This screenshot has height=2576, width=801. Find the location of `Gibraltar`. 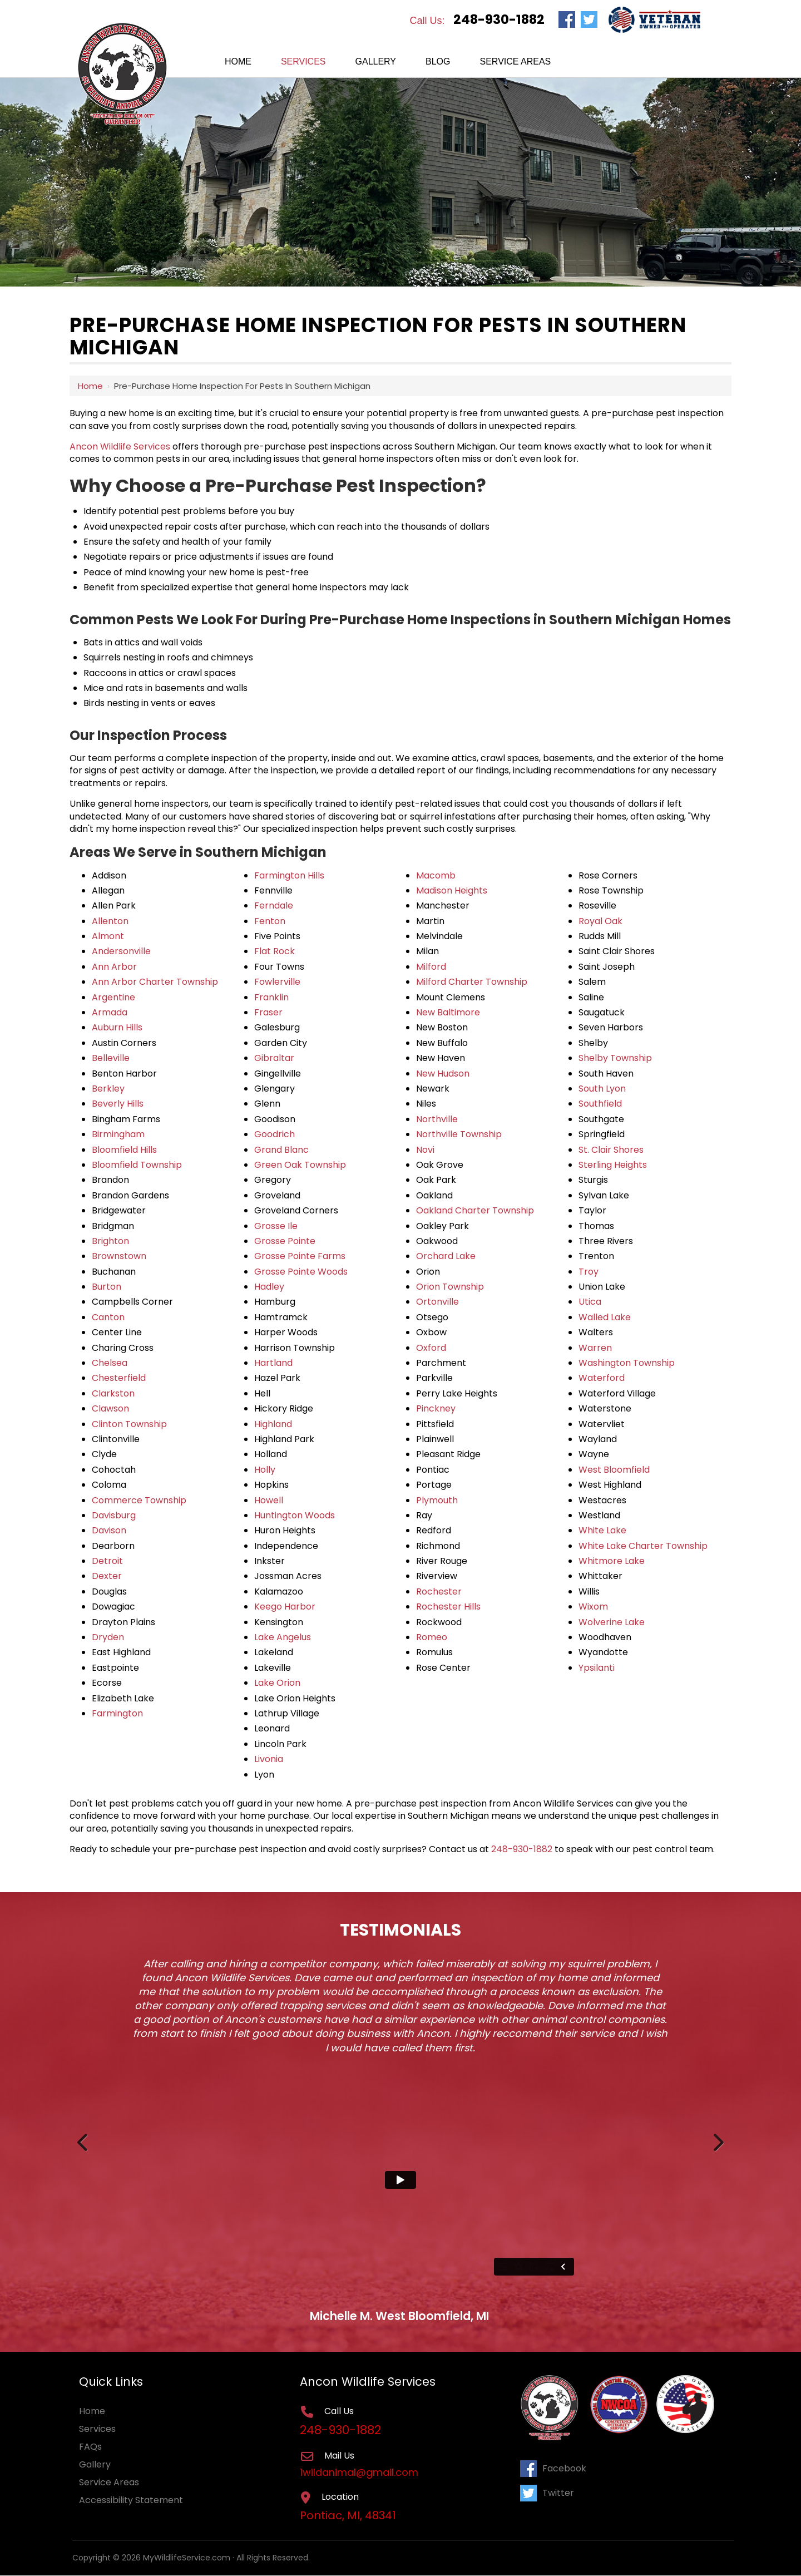

Gibraltar is located at coordinates (274, 1058).